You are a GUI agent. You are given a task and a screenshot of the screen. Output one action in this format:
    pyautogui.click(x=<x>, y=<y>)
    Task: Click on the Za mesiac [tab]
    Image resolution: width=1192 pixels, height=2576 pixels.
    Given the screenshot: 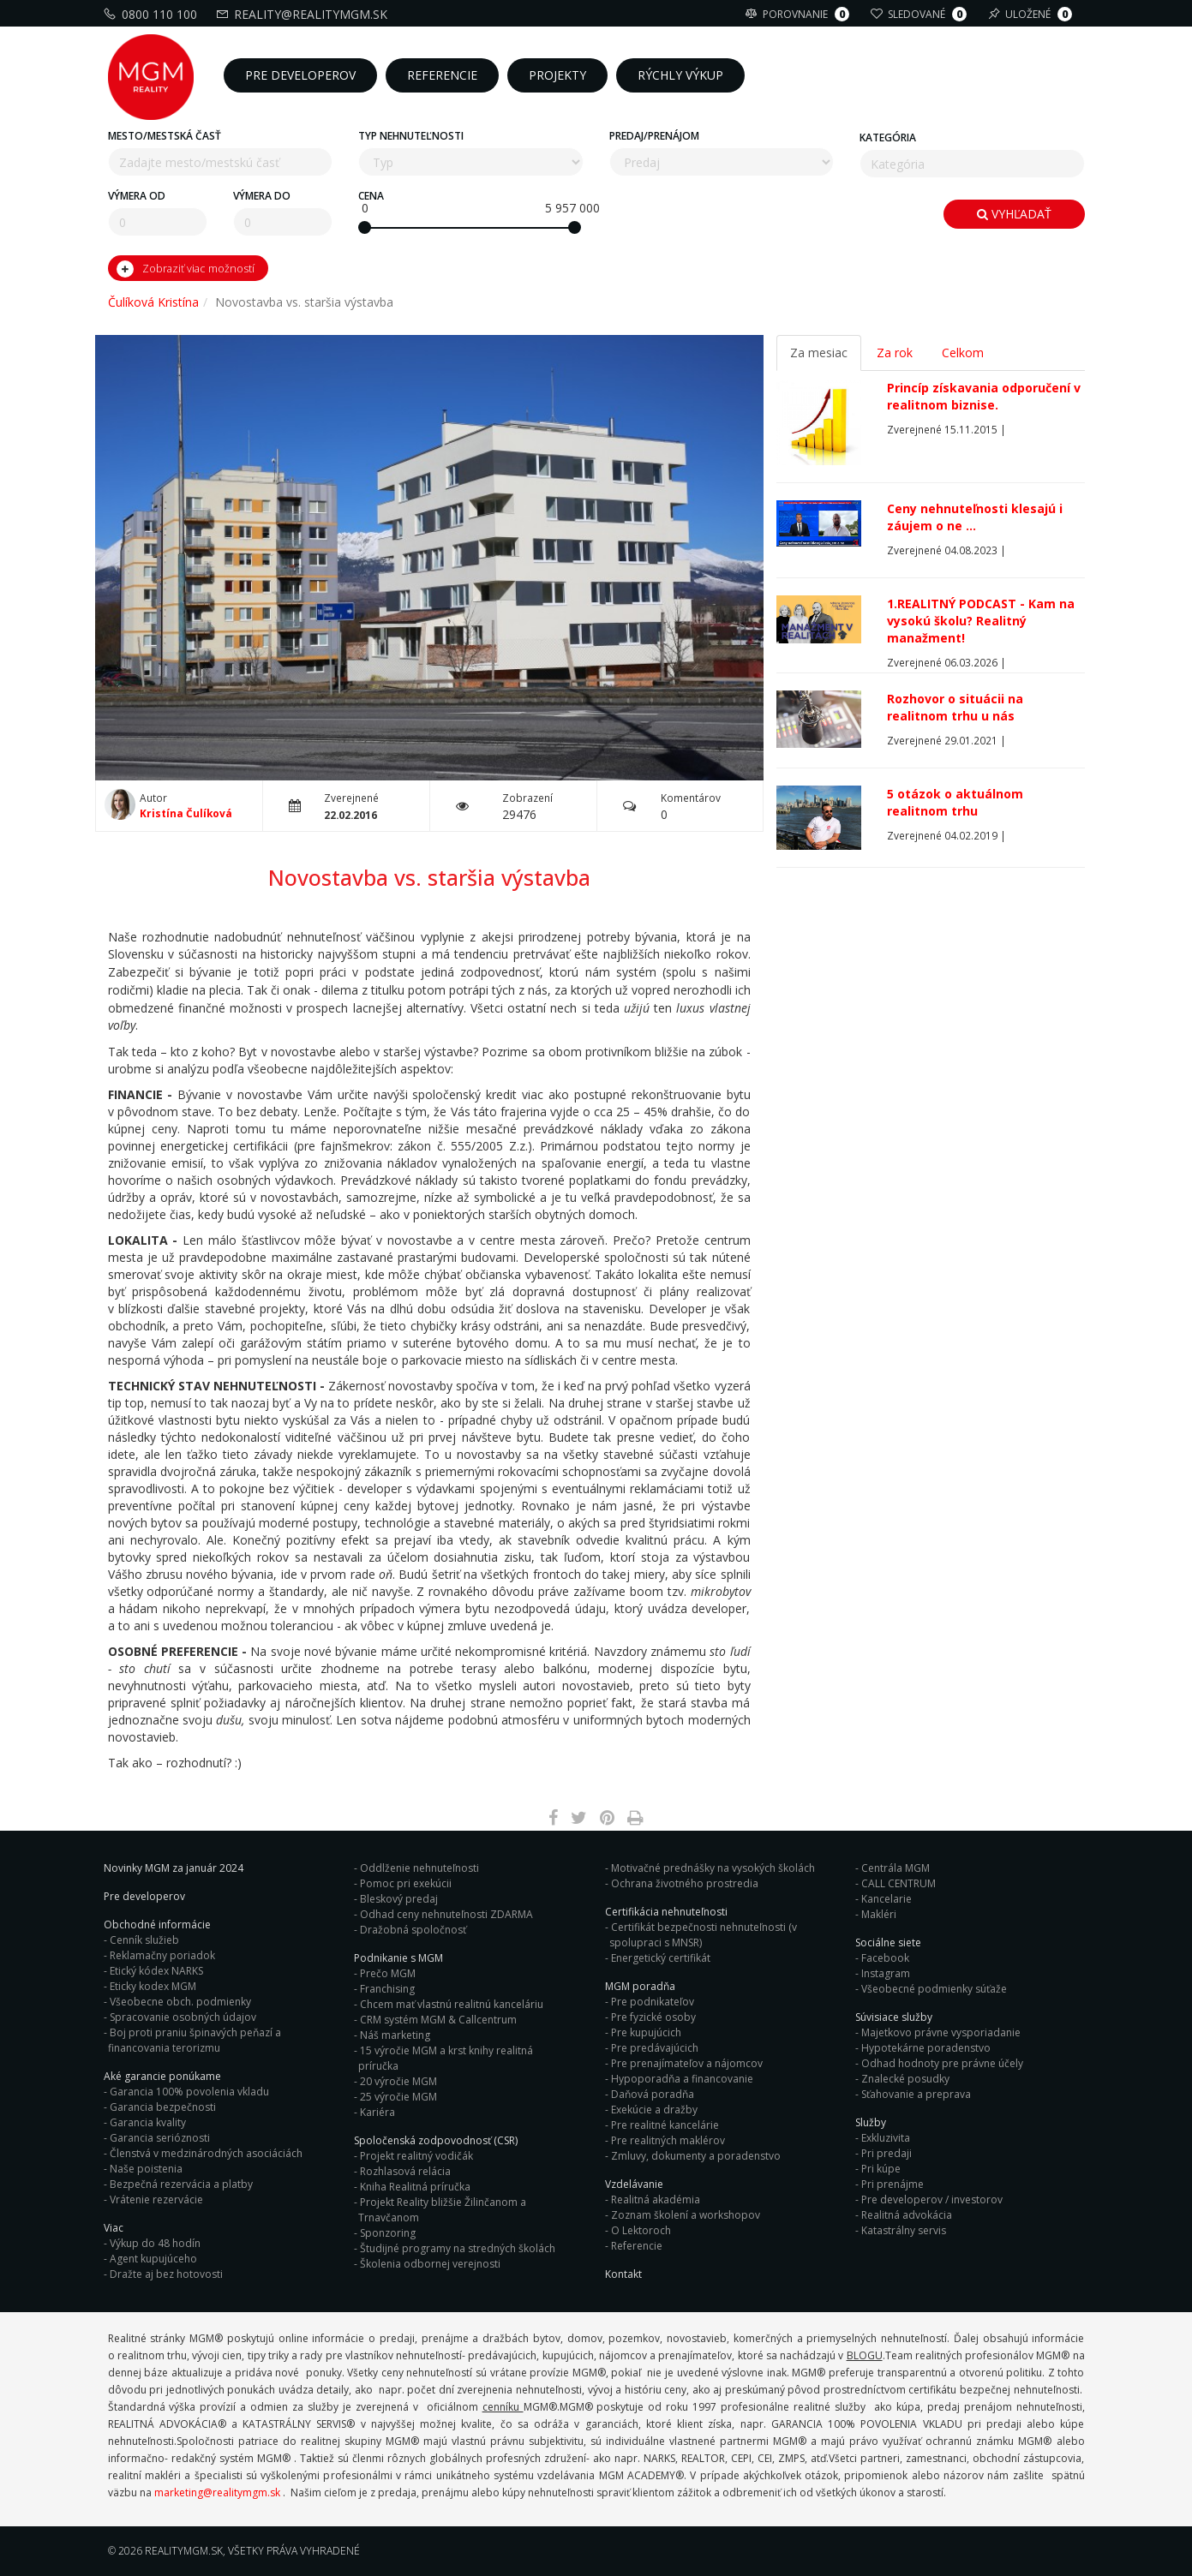 What is the action you would take?
    pyautogui.click(x=819, y=352)
    